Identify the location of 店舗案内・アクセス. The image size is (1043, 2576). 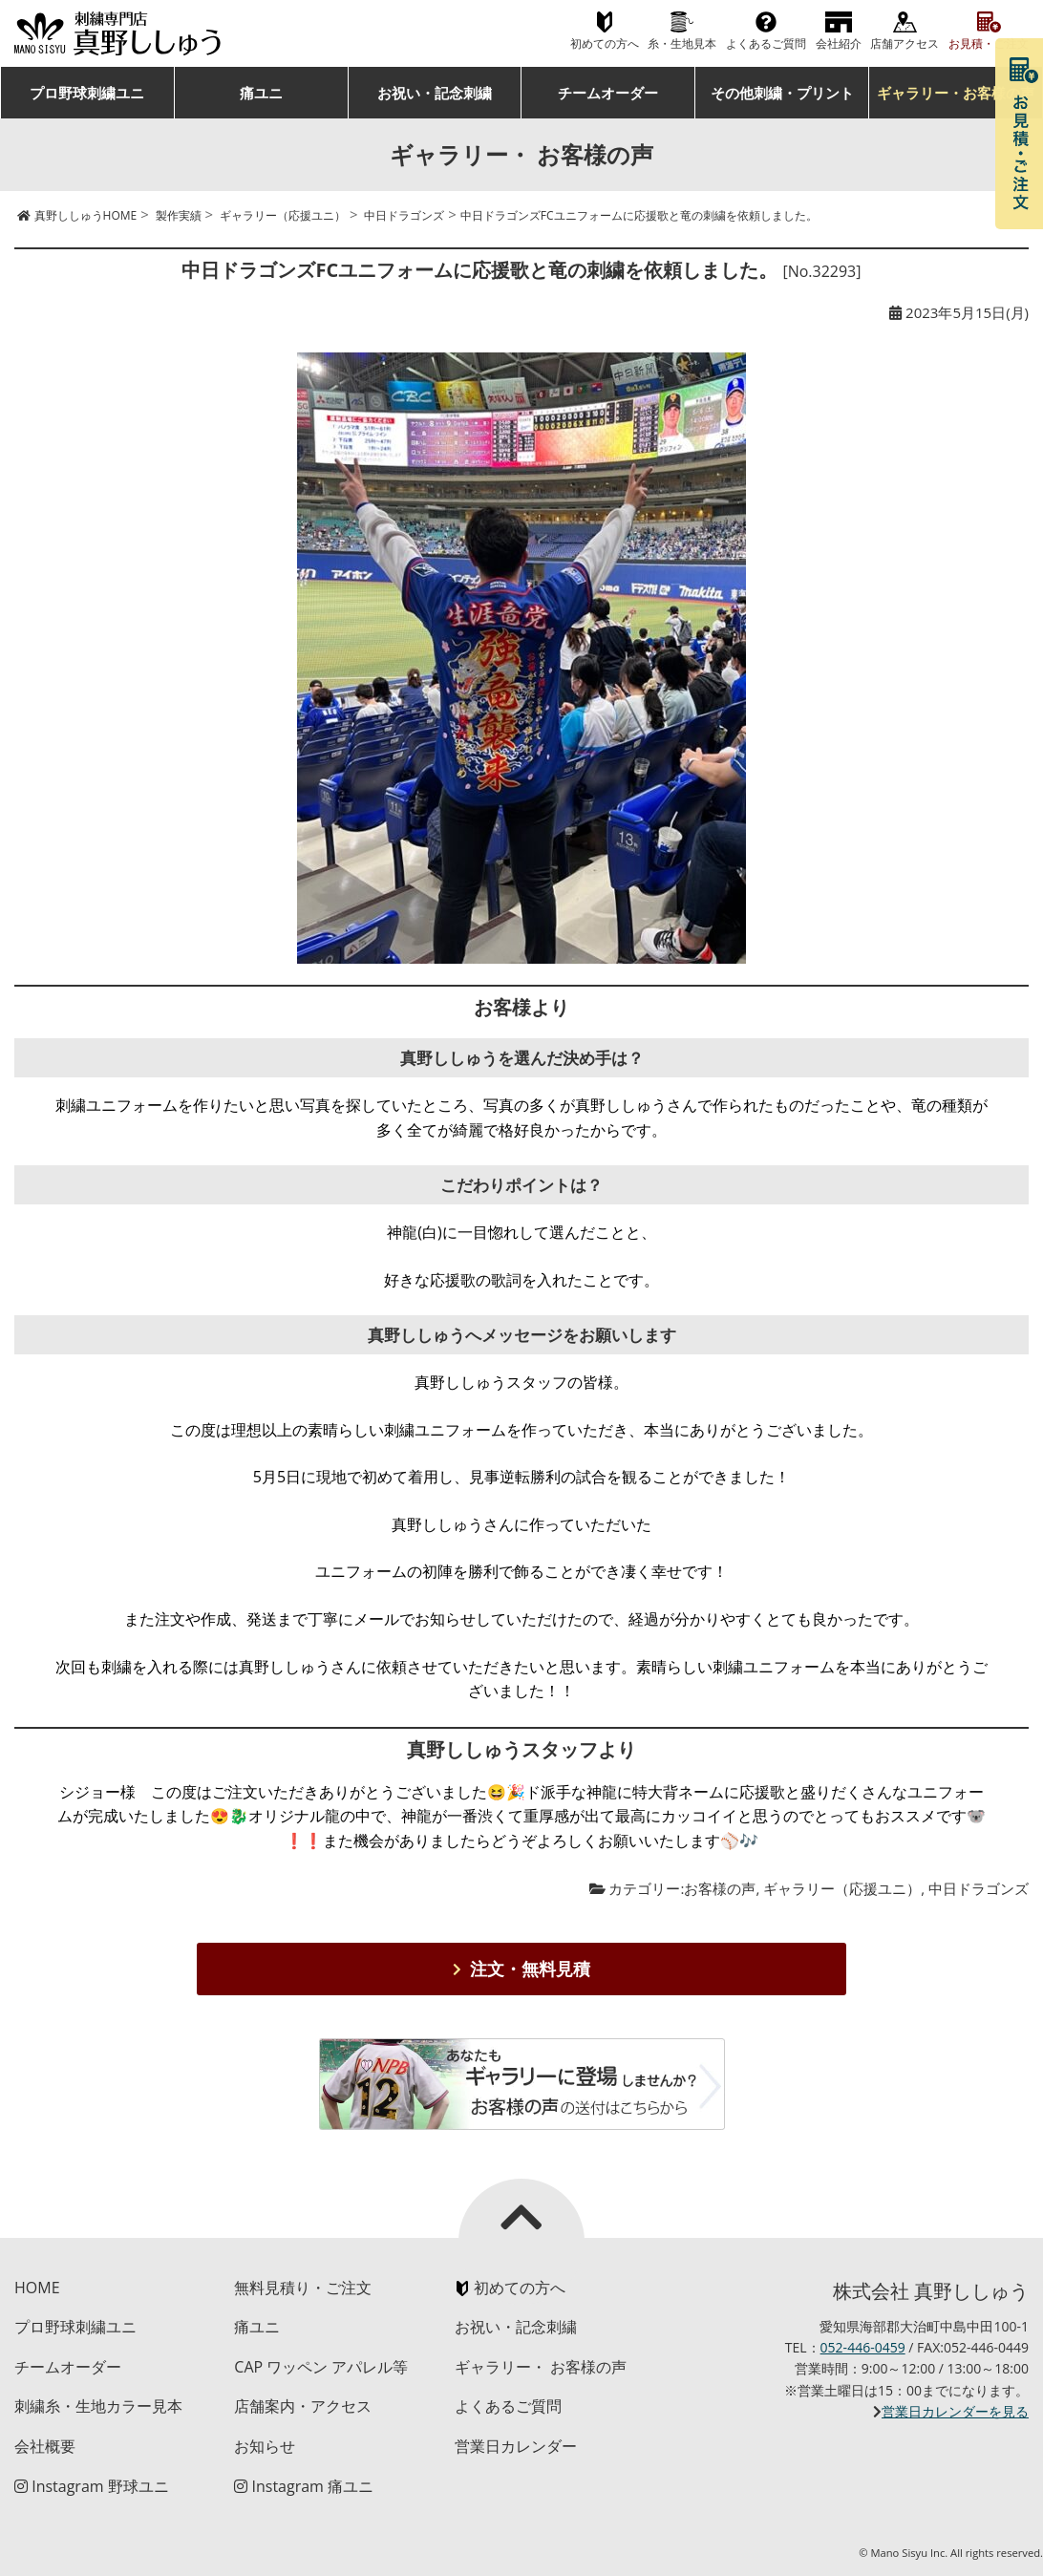
(303, 2405).